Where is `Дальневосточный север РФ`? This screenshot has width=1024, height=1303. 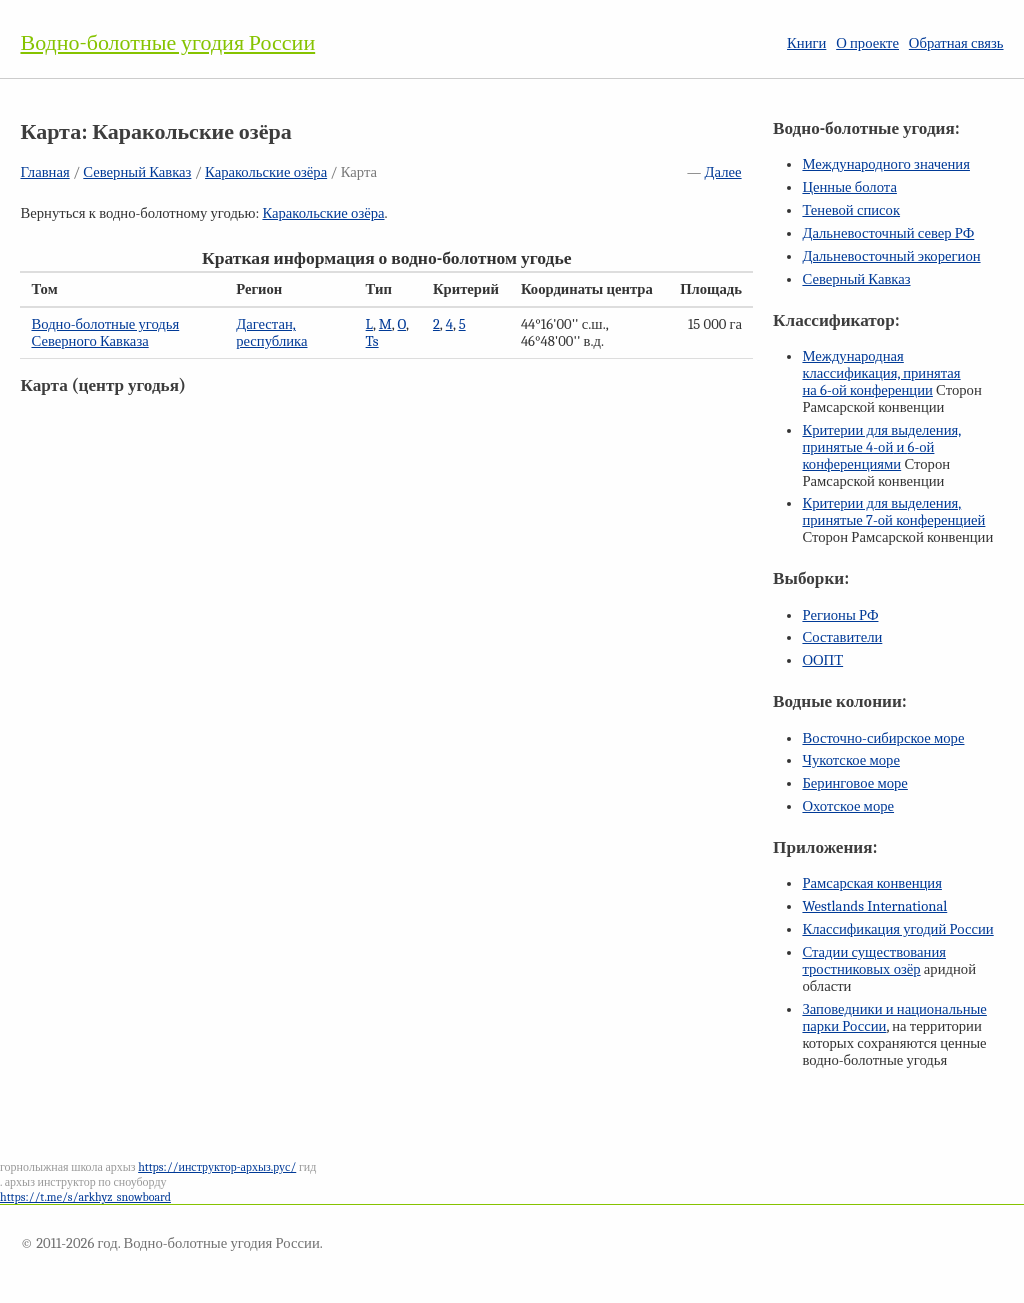 Дальневосточный север РФ is located at coordinates (888, 233).